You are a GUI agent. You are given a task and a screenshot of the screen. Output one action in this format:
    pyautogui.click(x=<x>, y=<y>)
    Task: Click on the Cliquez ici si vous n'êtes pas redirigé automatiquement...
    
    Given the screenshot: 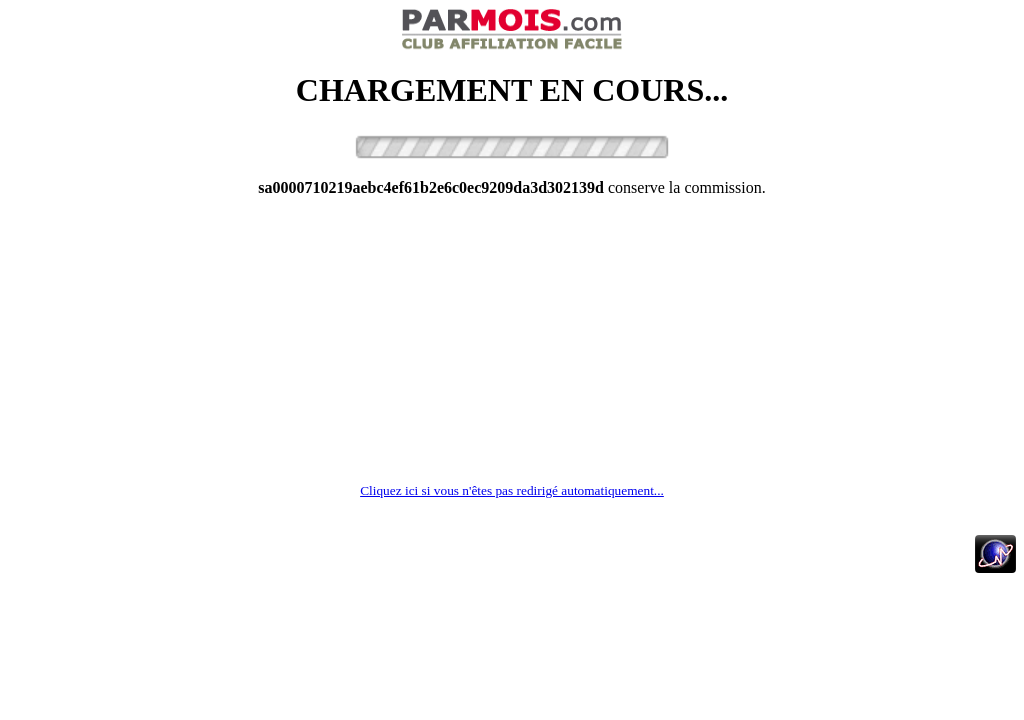 What is the action you would take?
    pyautogui.click(x=512, y=490)
    